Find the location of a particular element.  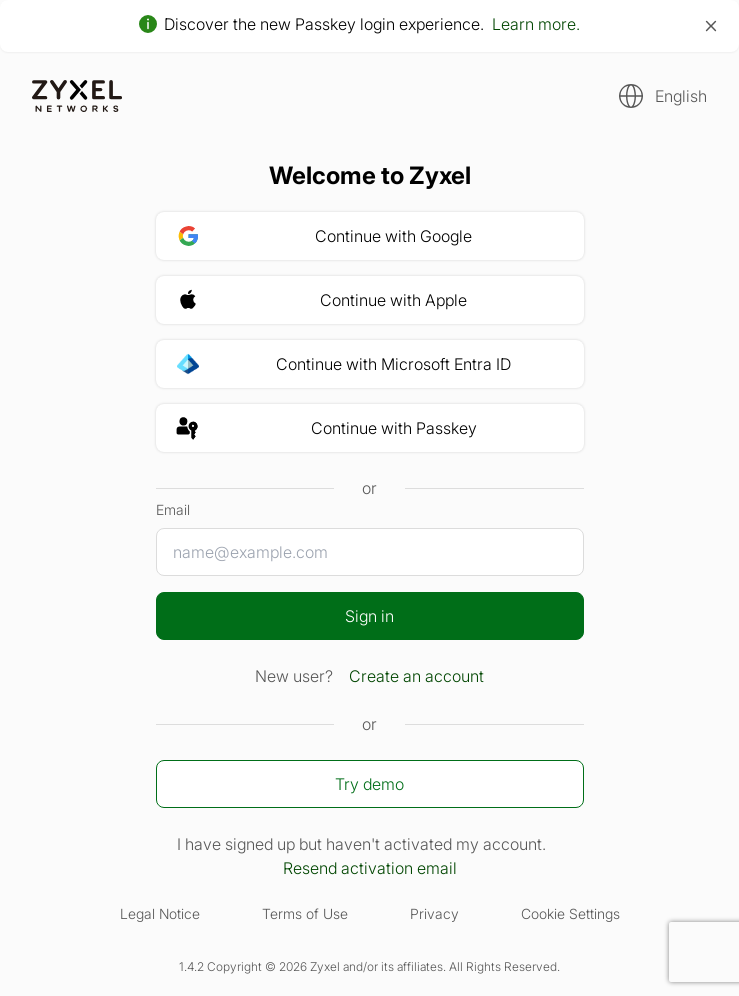

Learn more. is located at coordinates (536, 24).